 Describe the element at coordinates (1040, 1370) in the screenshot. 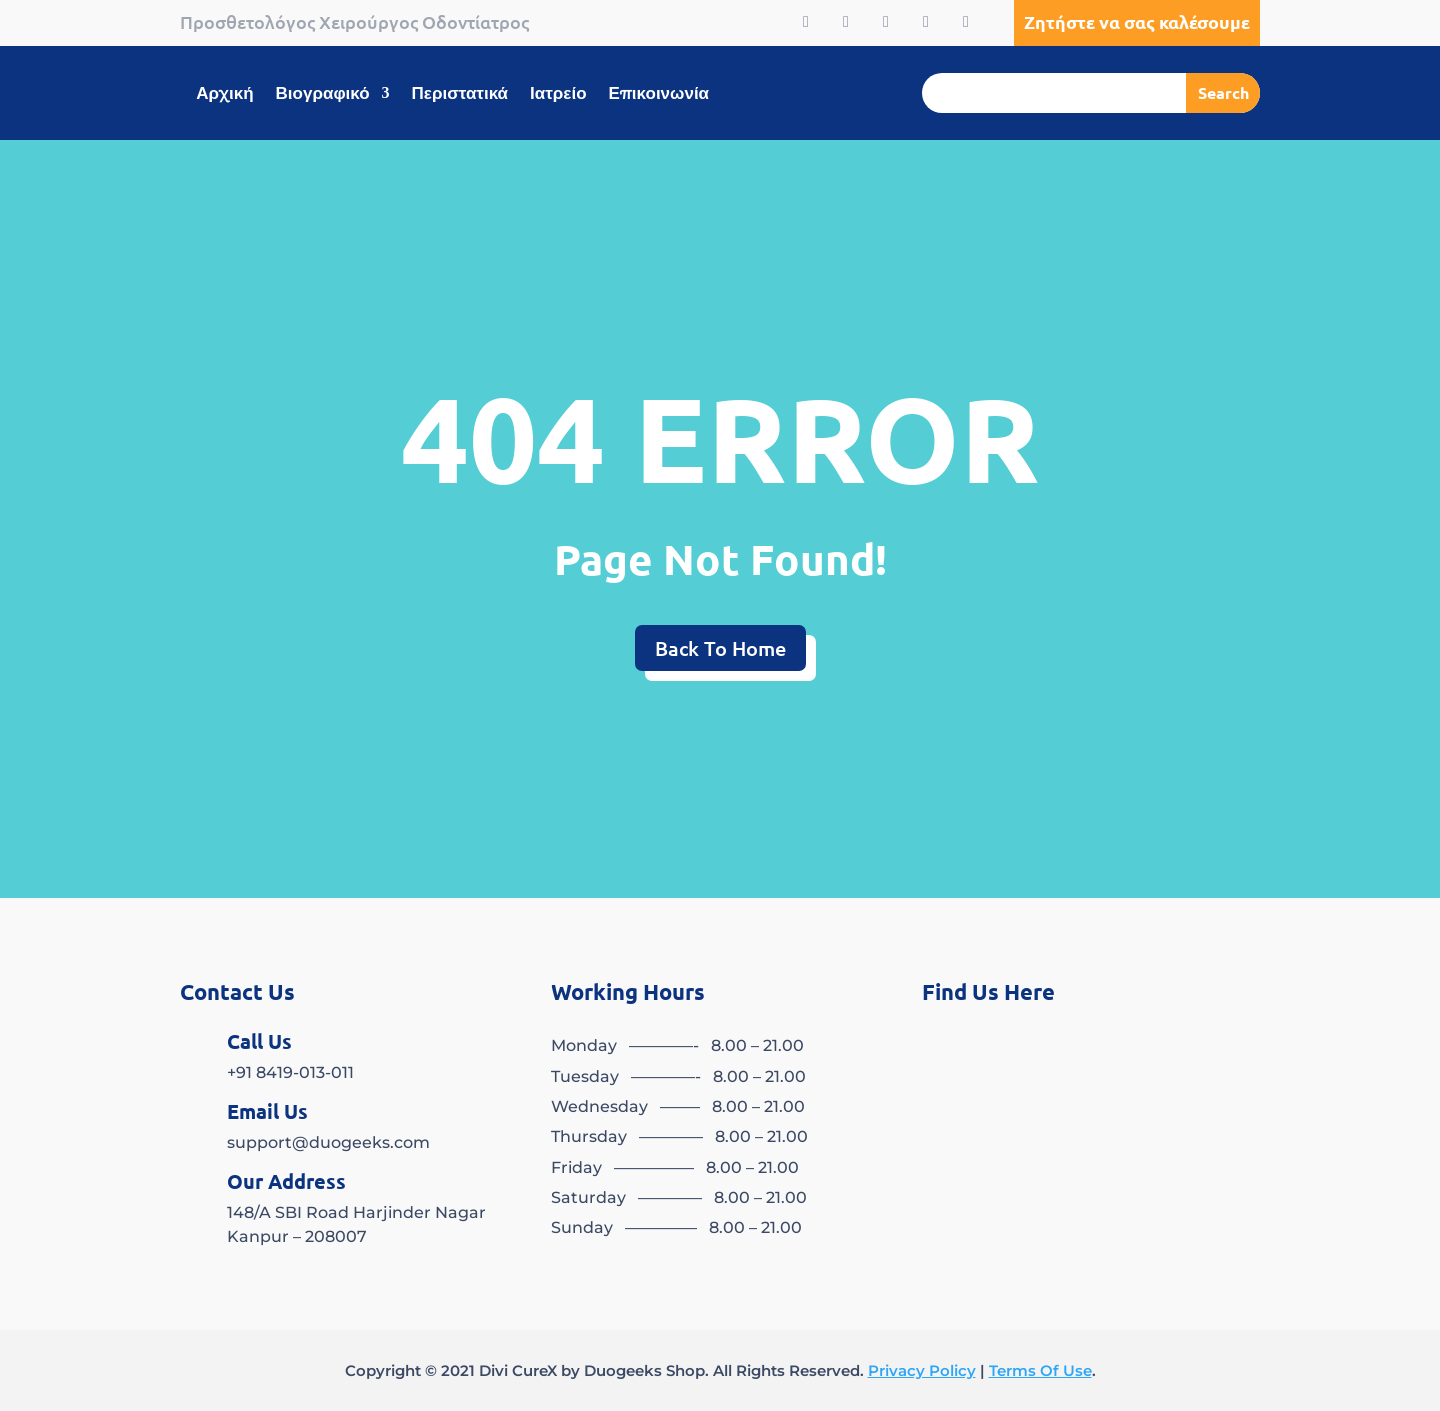

I see `Terms Of Use` at that location.